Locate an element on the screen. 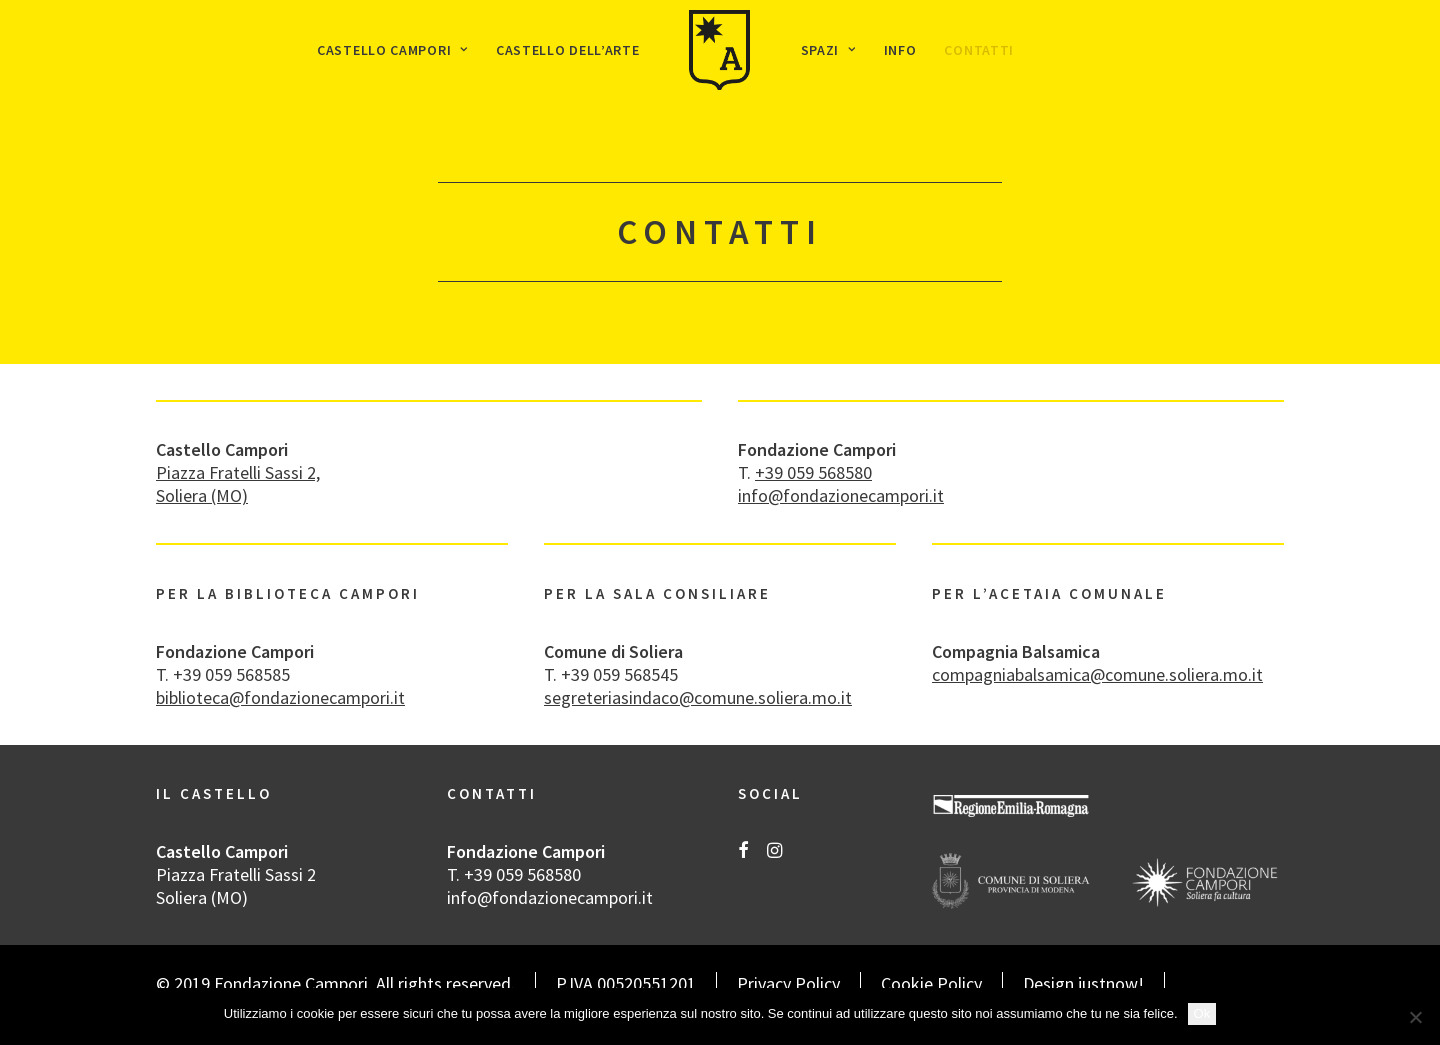 Image resolution: width=1440 pixels, height=1045 pixels. segreteriasindaco@comune.soliera.mo.it is located at coordinates (698, 697).